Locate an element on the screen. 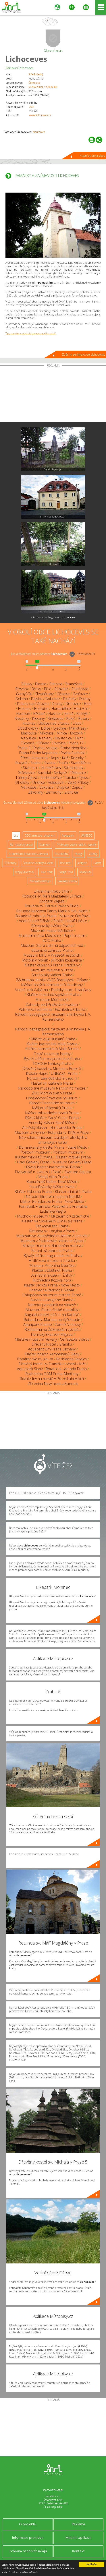  Arboretum, botanická zahrada is located at coordinates (28, 854).